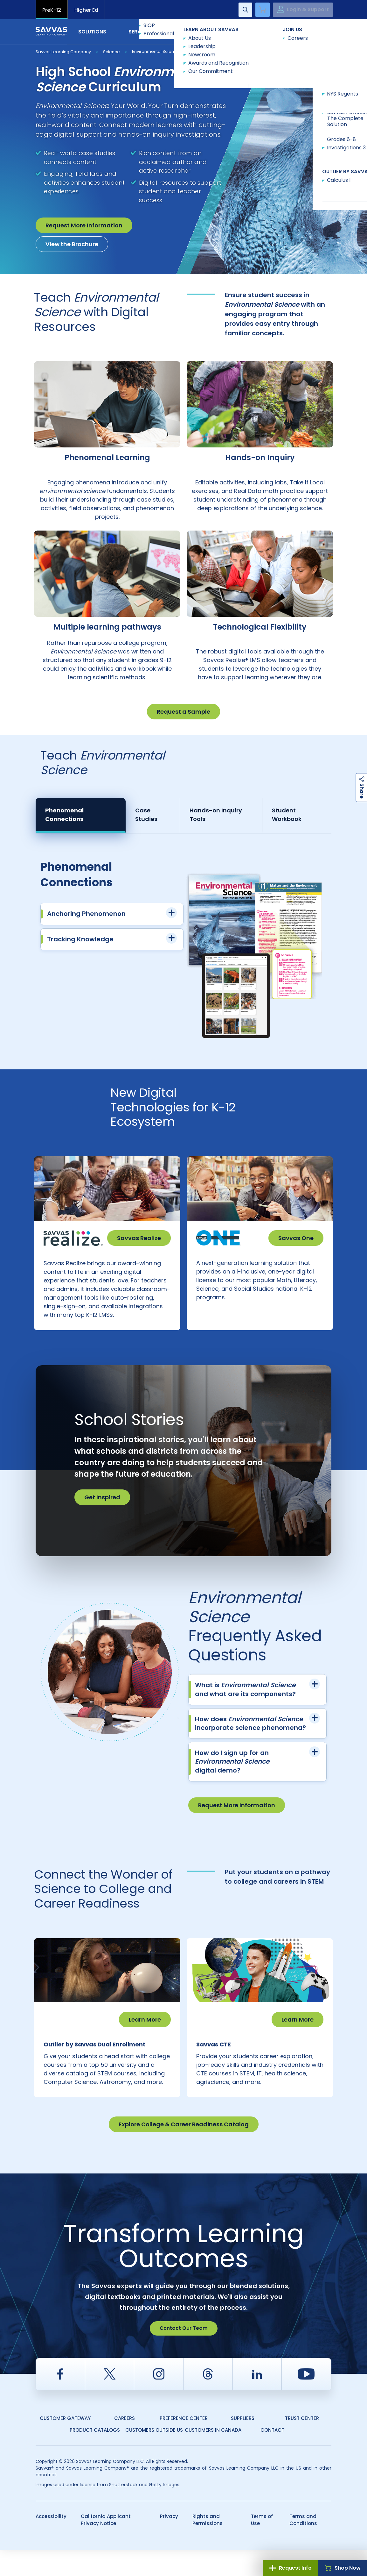 Image resolution: width=367 pixels, height=2576 pixels. I want to click on California Applicant Privacy Notice, so click(106, 2546).